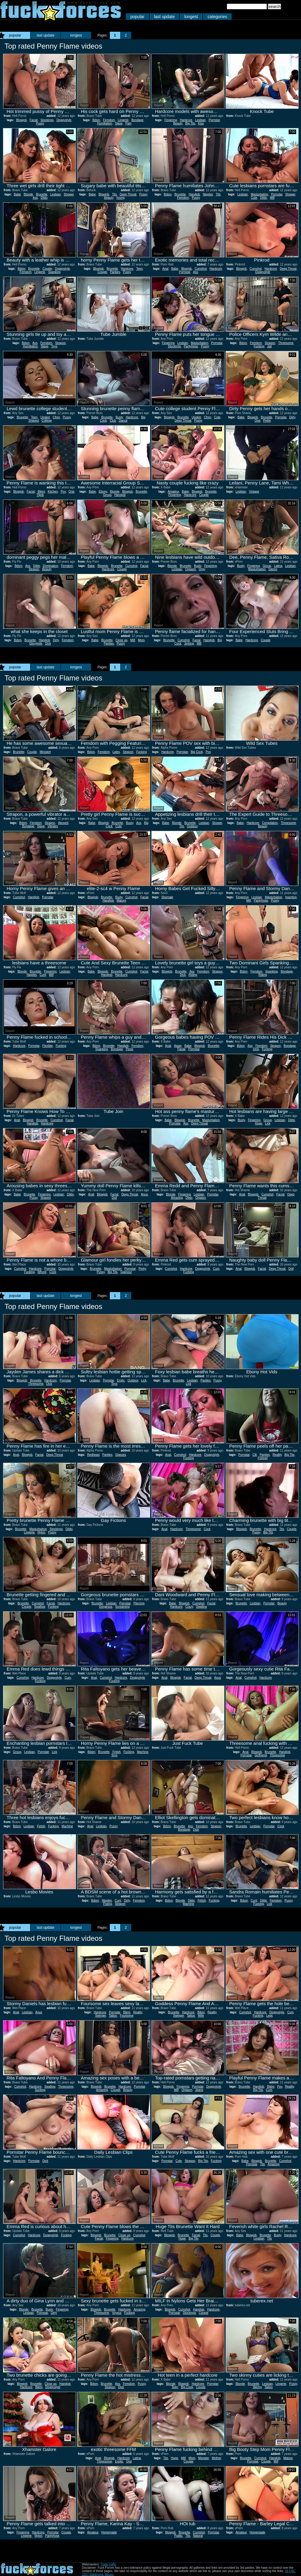 This screenshot has width=301, height=2576. What do you see at coordinates (116, 1752) in the screenshot?
I see `Fetish` at bounding box center [116, 1752].